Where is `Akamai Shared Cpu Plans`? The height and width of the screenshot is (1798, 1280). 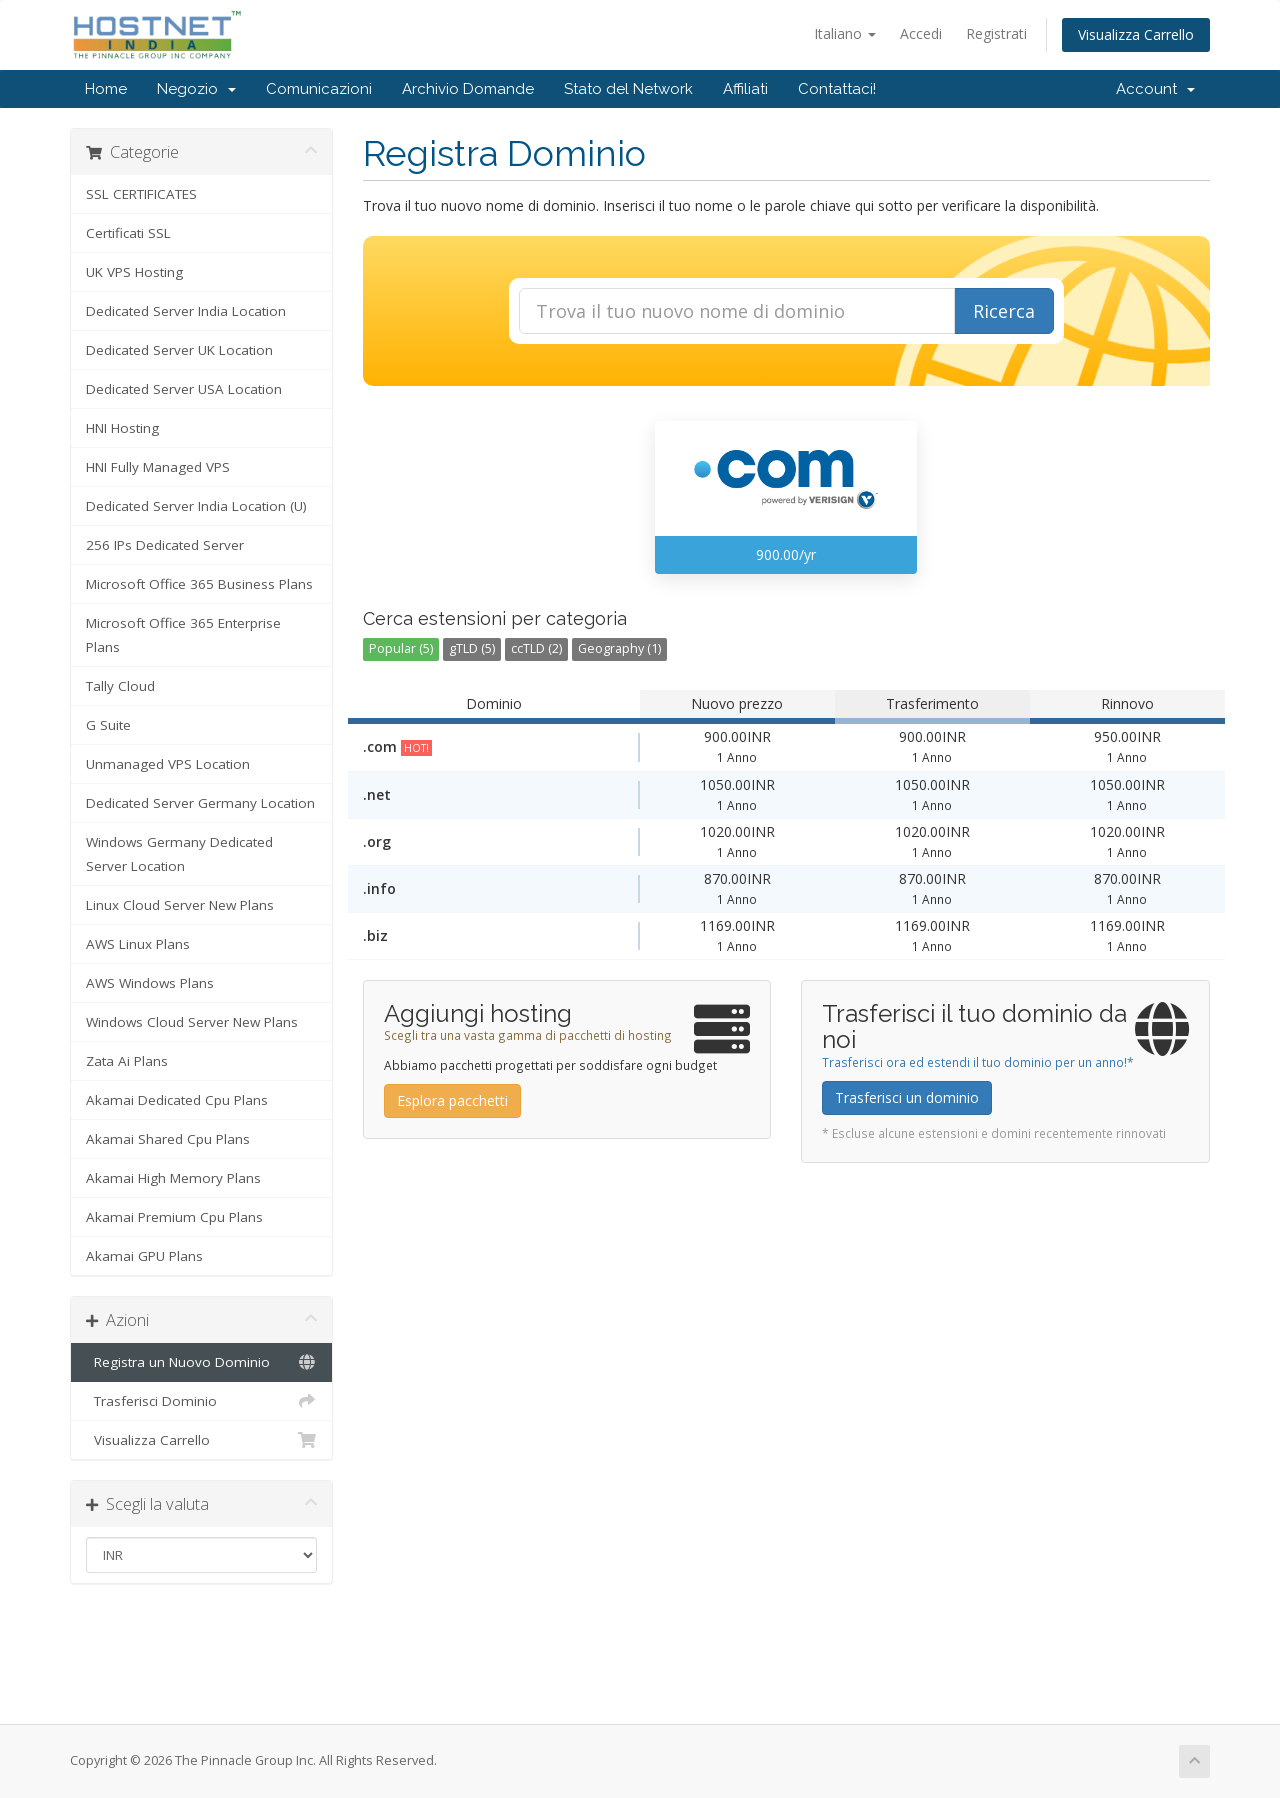
Akamai Shared Cpu Plans is located at coordinates (168, 1139).